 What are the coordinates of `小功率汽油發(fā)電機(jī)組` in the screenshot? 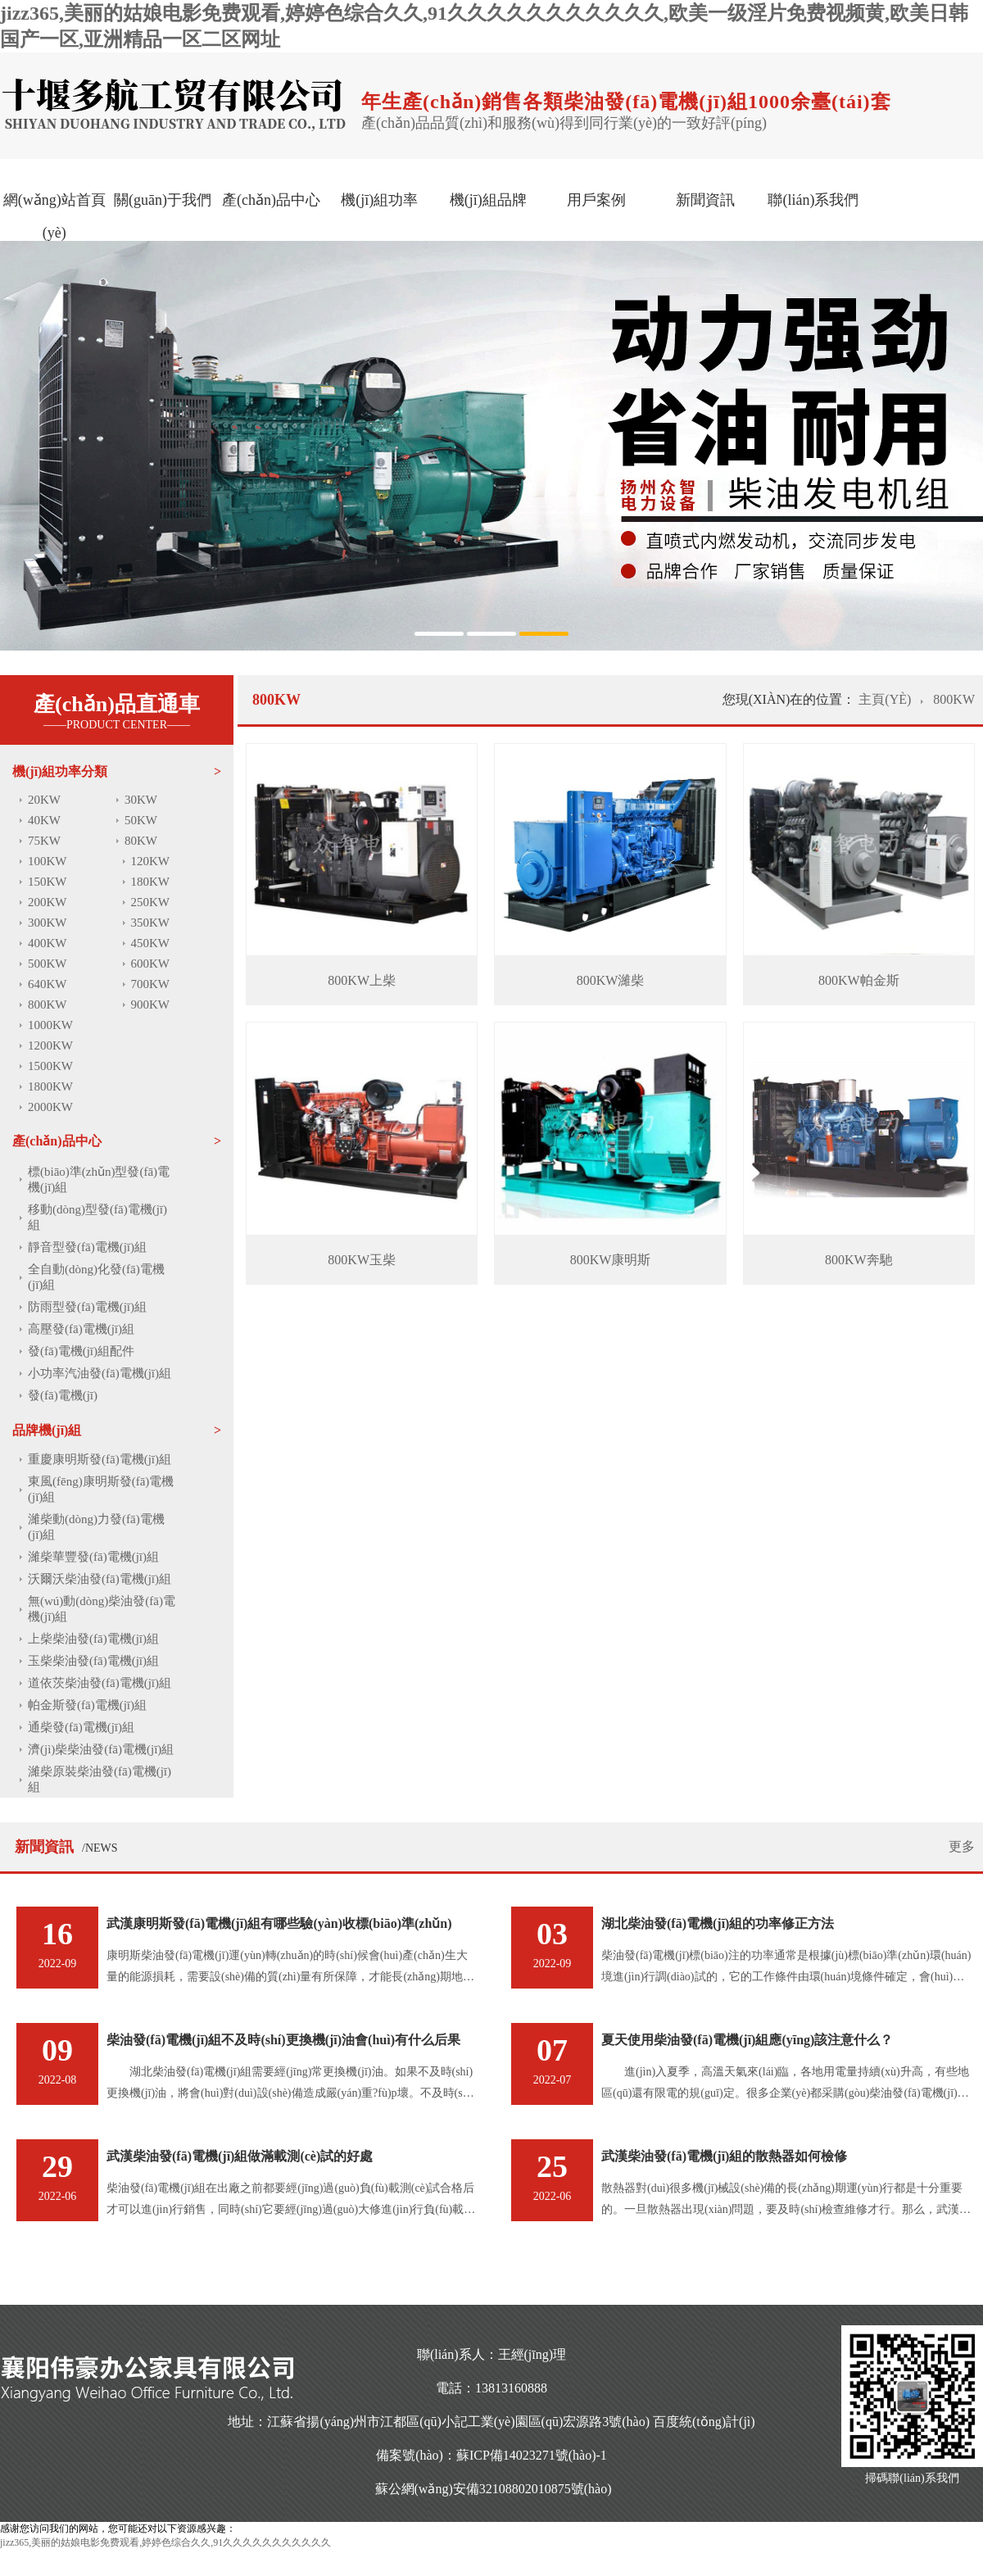 It's located at (99, 1373).